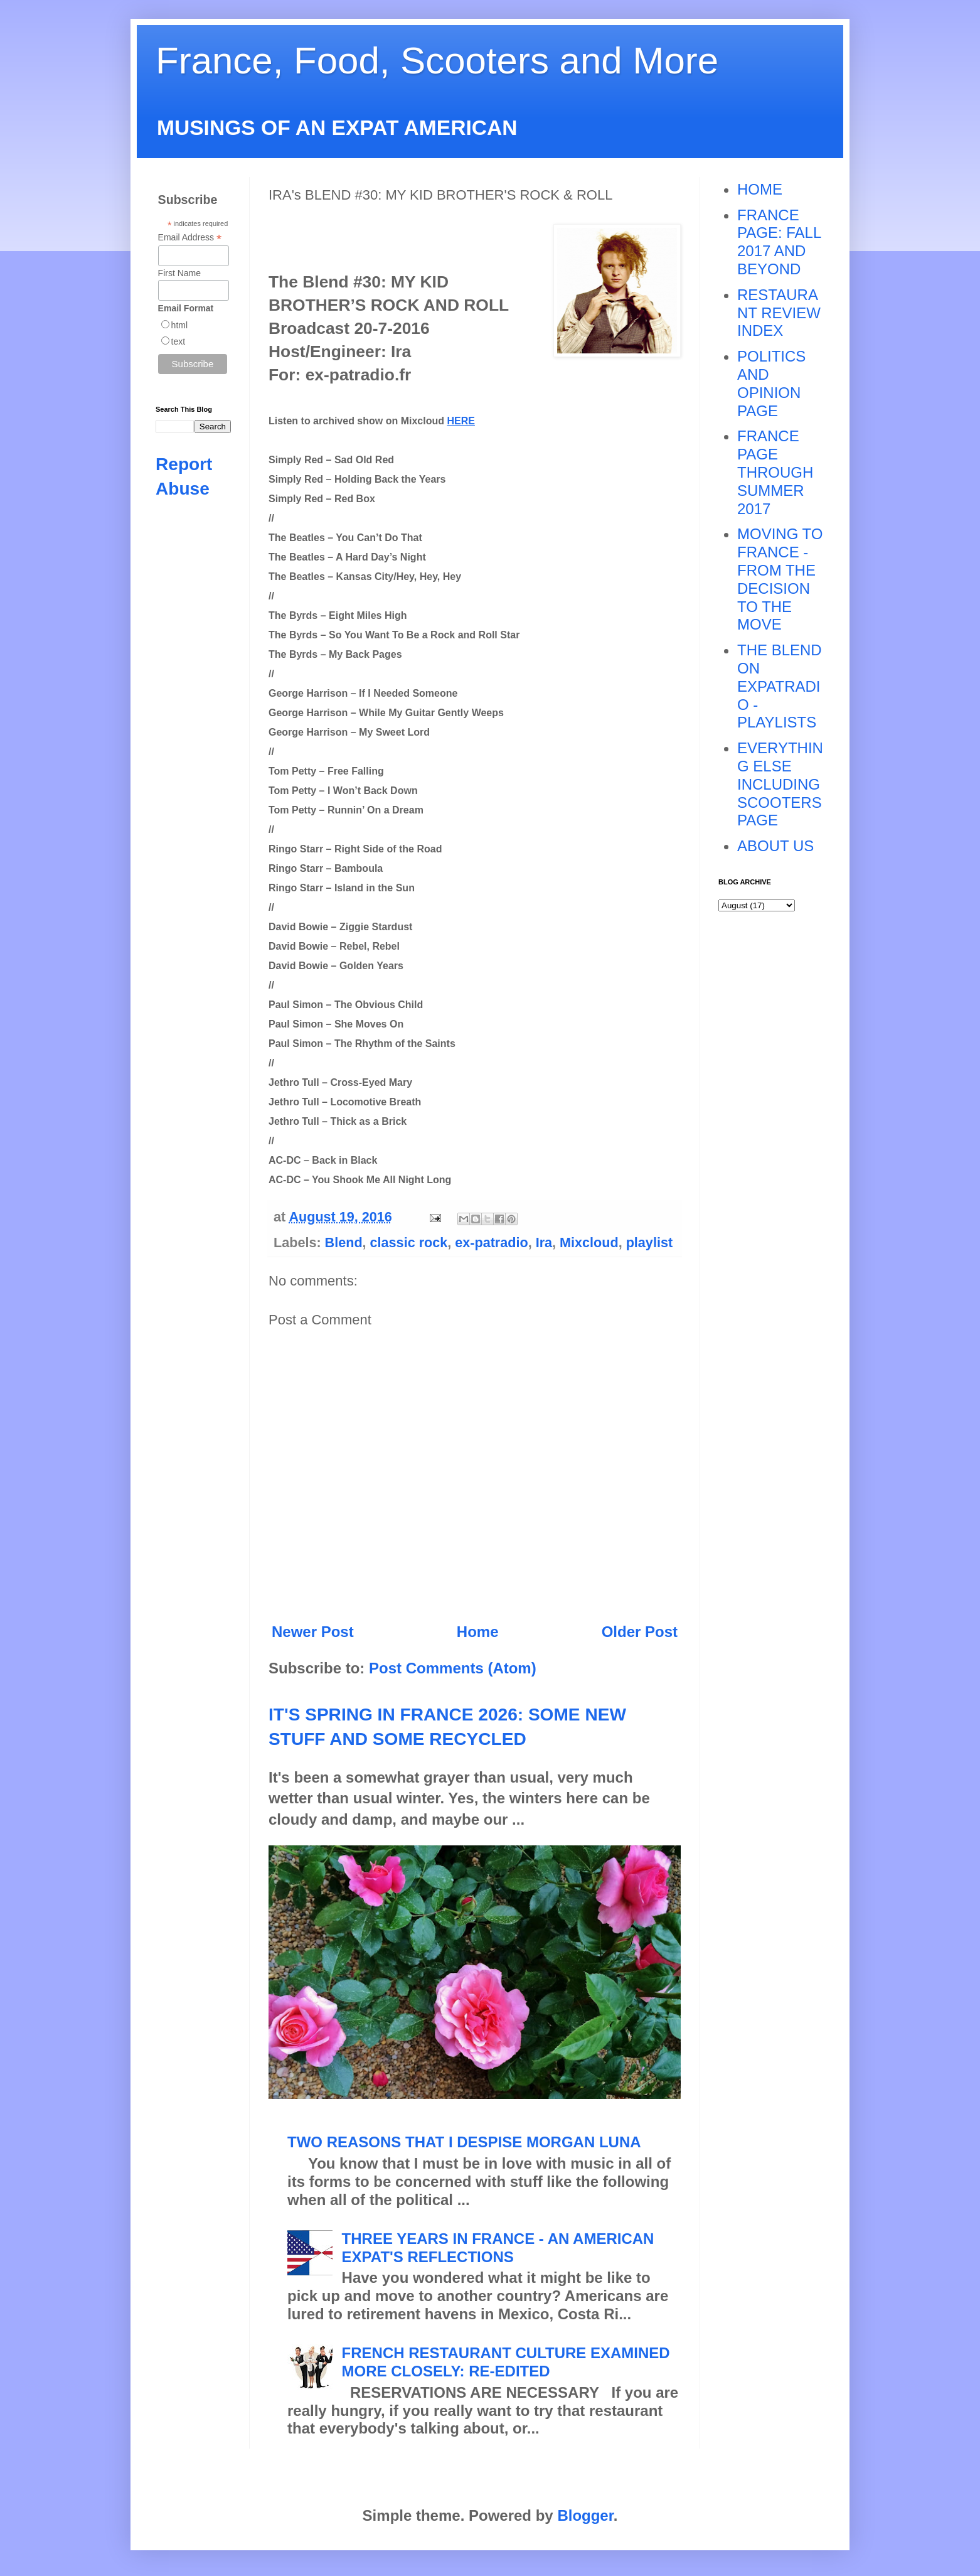 This screenshot has width=980, height=2576. Describe the element at coordinates (506, 2362) in the screenshot. I see `FRENCH RESTAURANT CULTURE EXAMINED MORE CLOSELY: RE-EDITED` at that location.